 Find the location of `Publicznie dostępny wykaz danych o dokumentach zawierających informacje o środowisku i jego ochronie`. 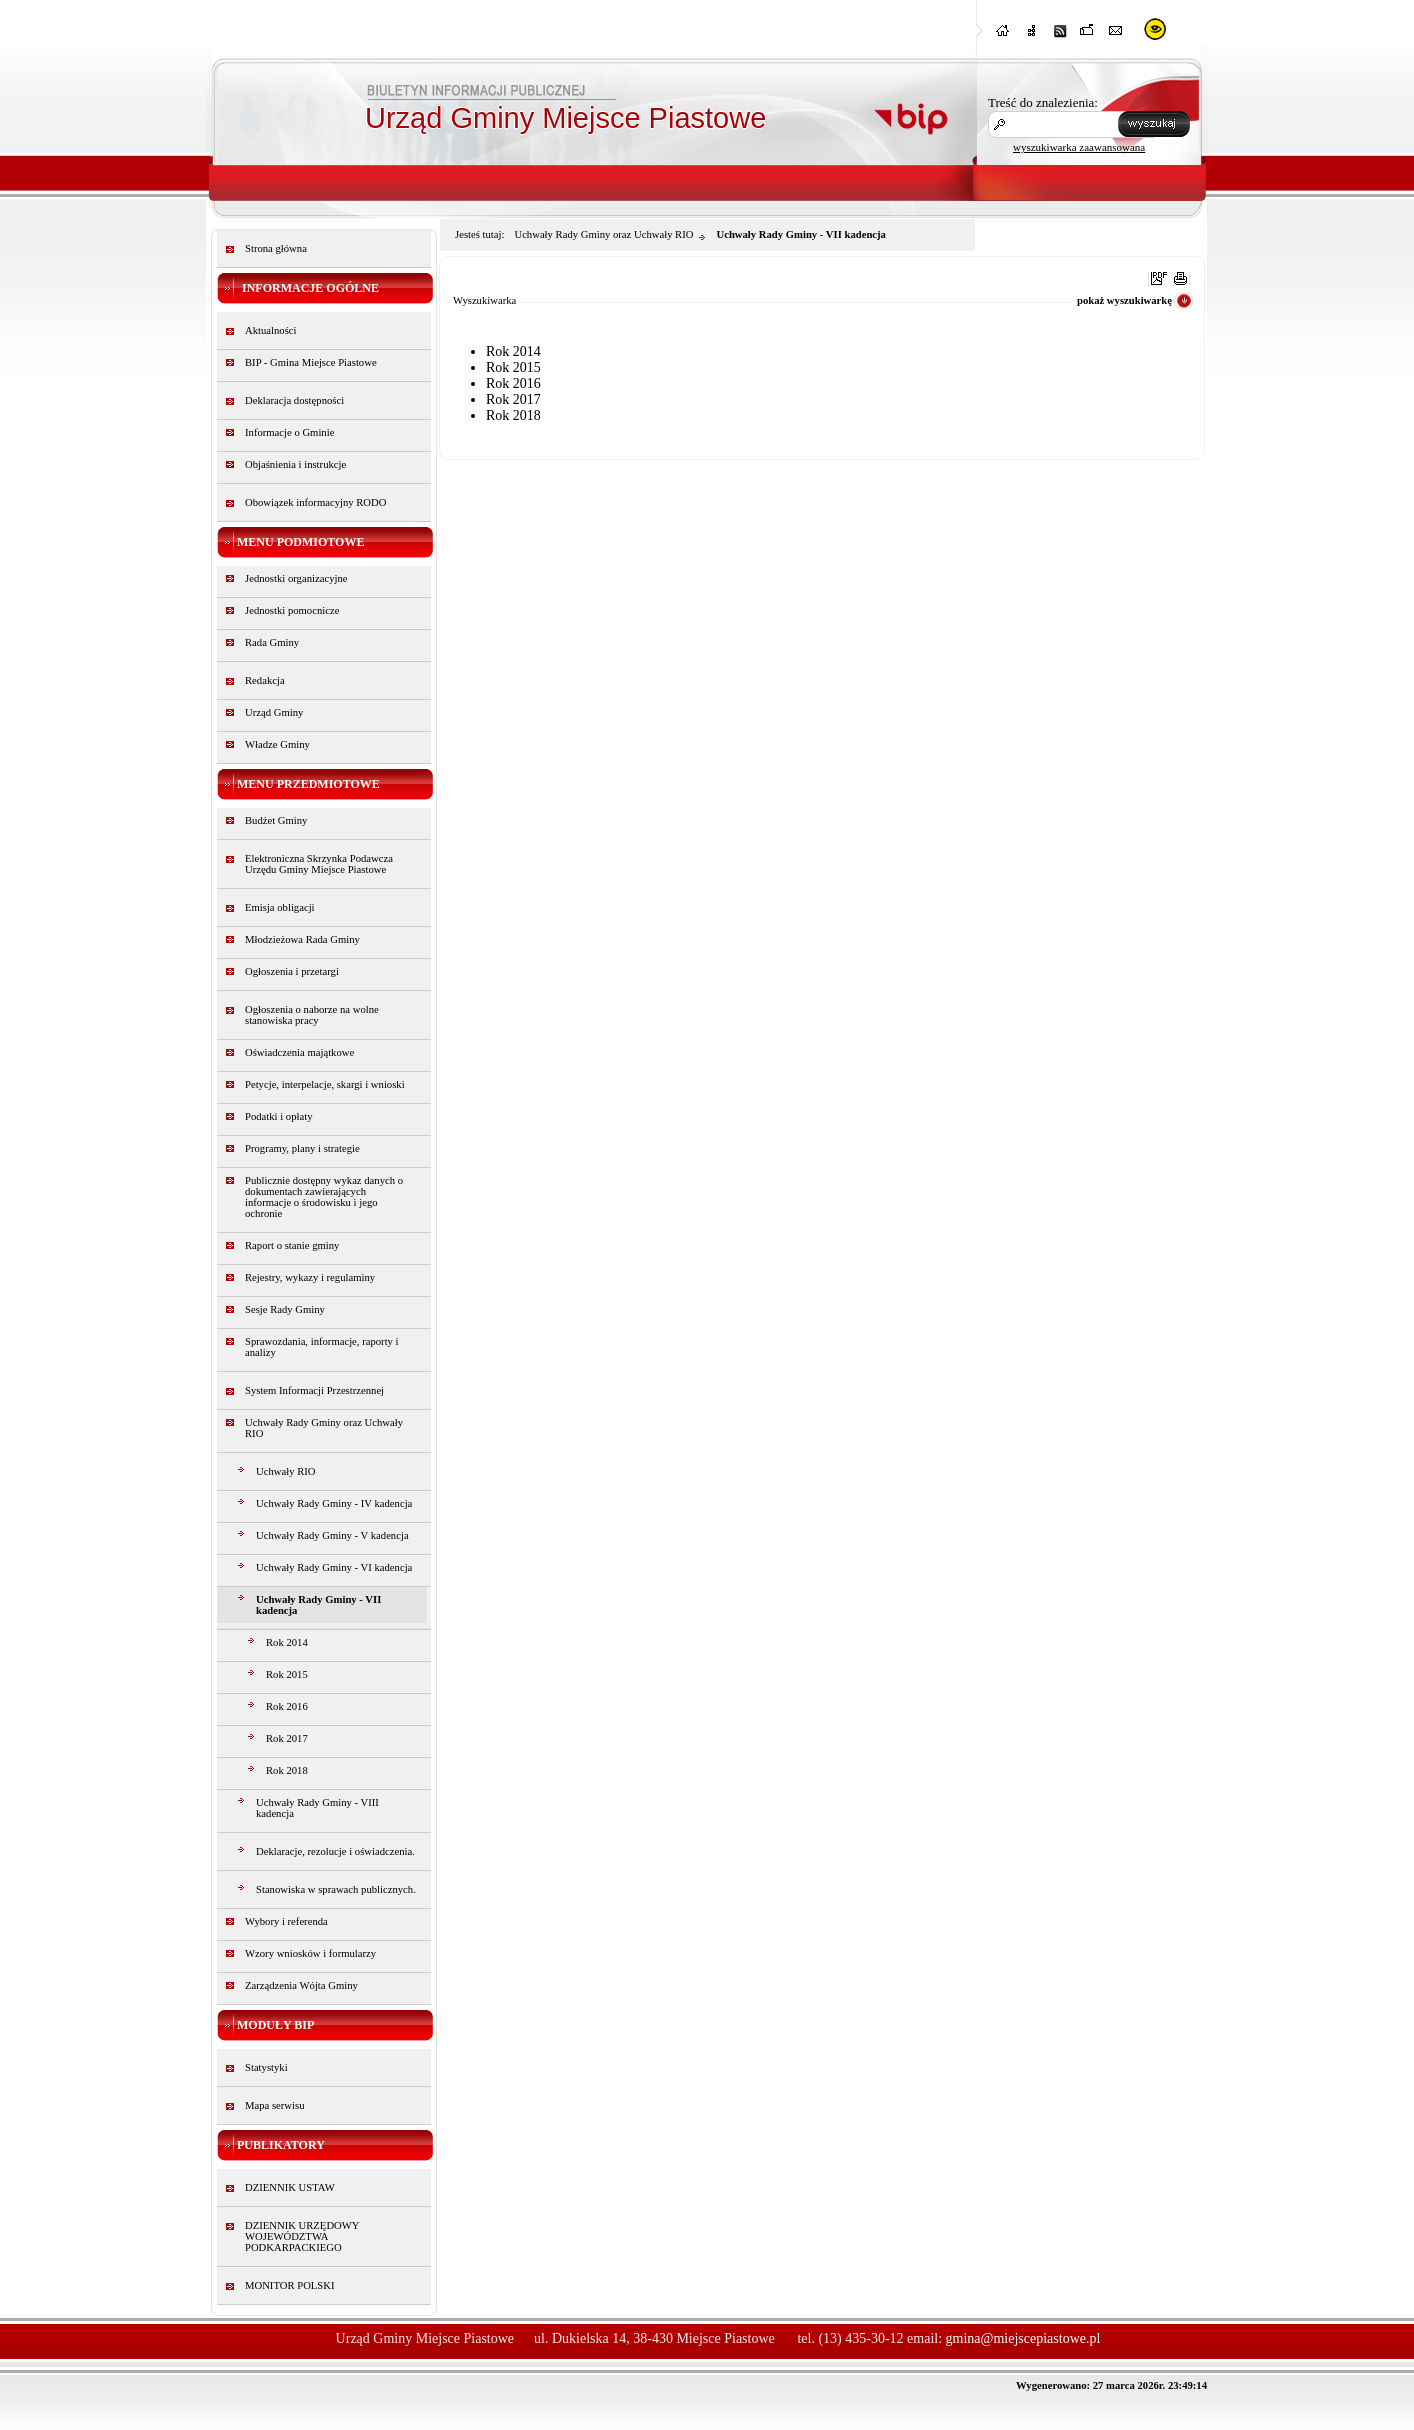

Publicznie dostępny wykaz danych o dokumentach zawierających informacje o środowisku i jego ochronie is located at coordinates (324, 1197).